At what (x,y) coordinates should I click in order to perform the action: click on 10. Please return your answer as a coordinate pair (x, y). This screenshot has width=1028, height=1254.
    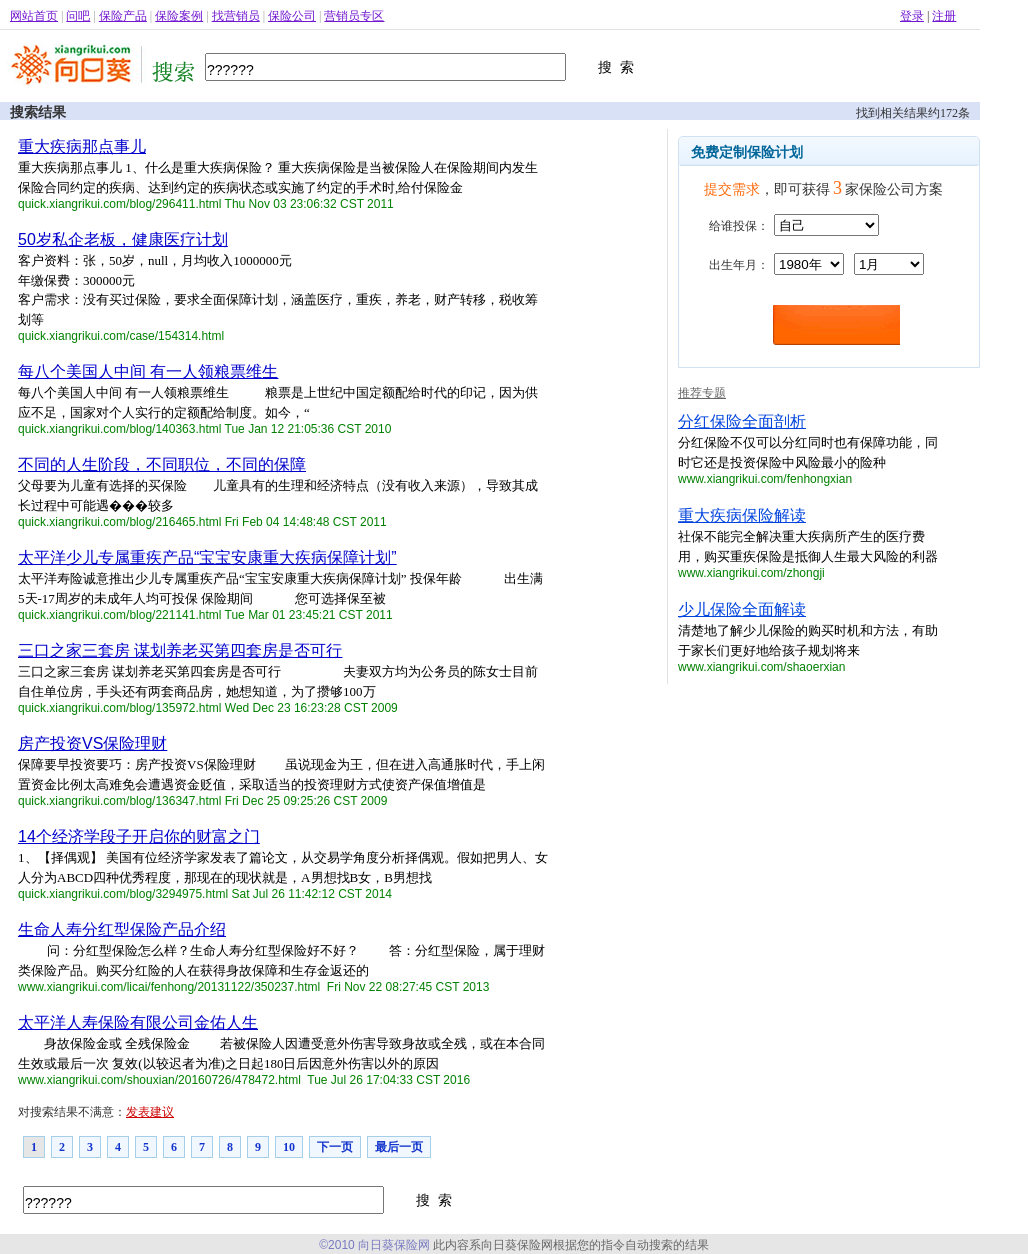
    Looking at the image, I should click on (289, 1147).